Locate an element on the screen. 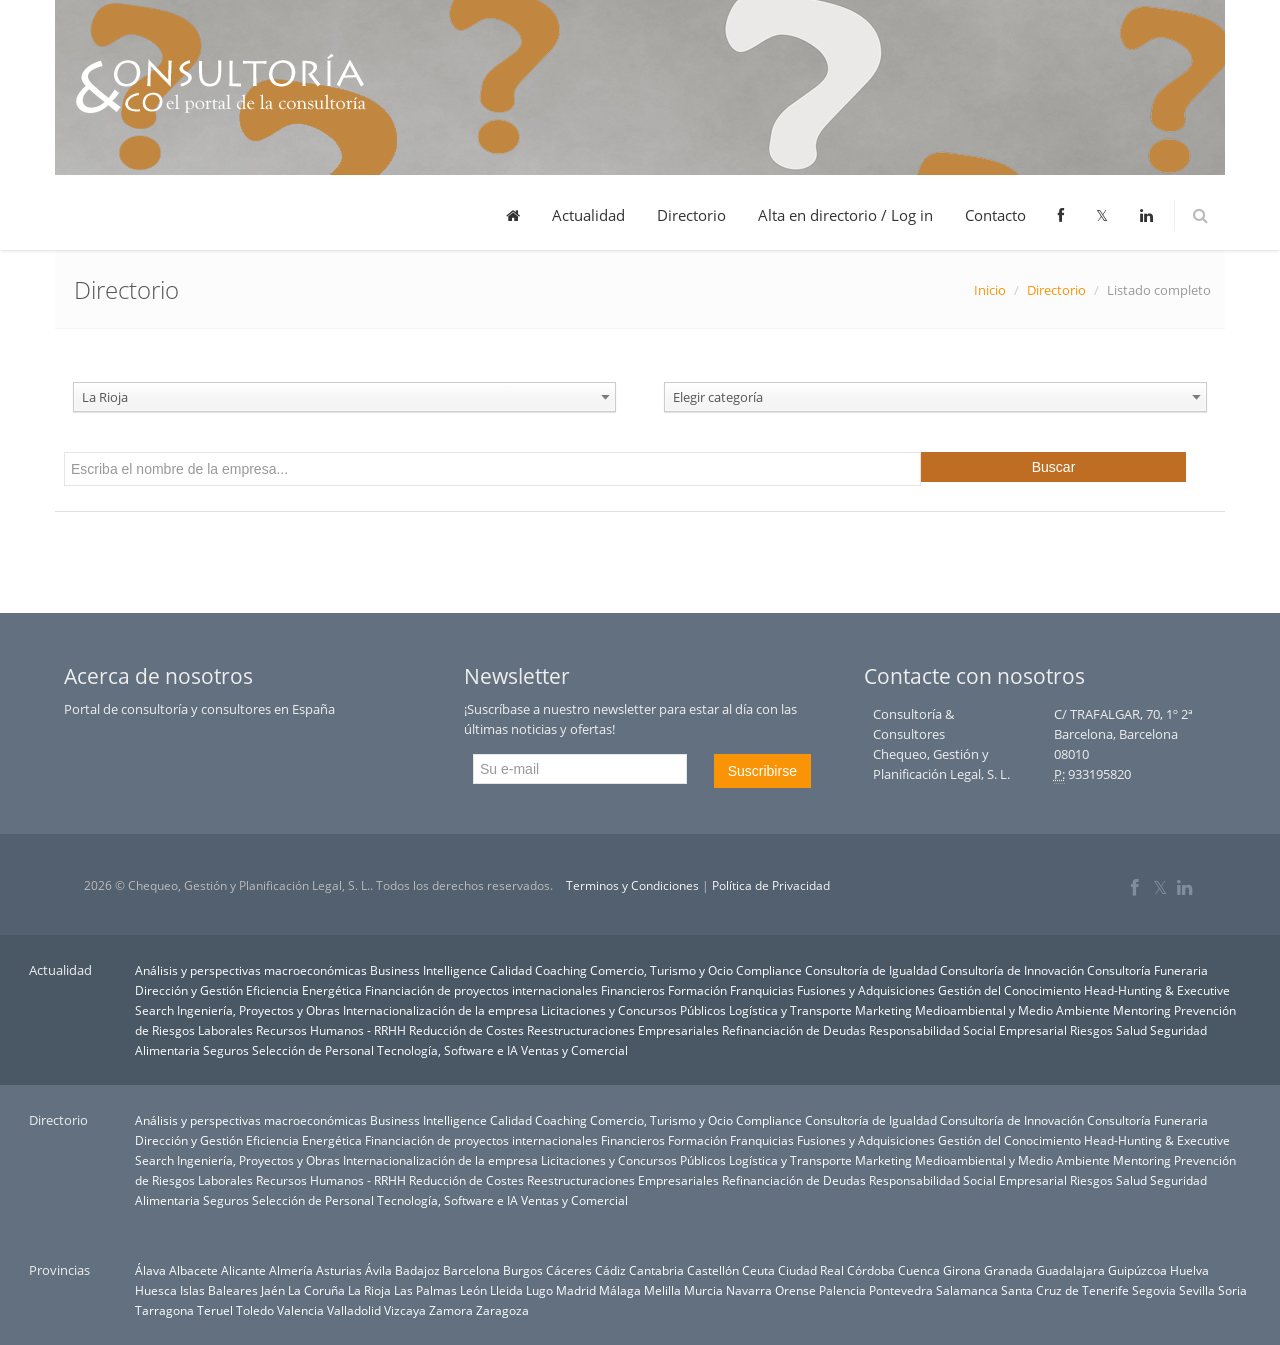 The image size is (1280, 1345). Murcia is located at coordinates (703, 1290).